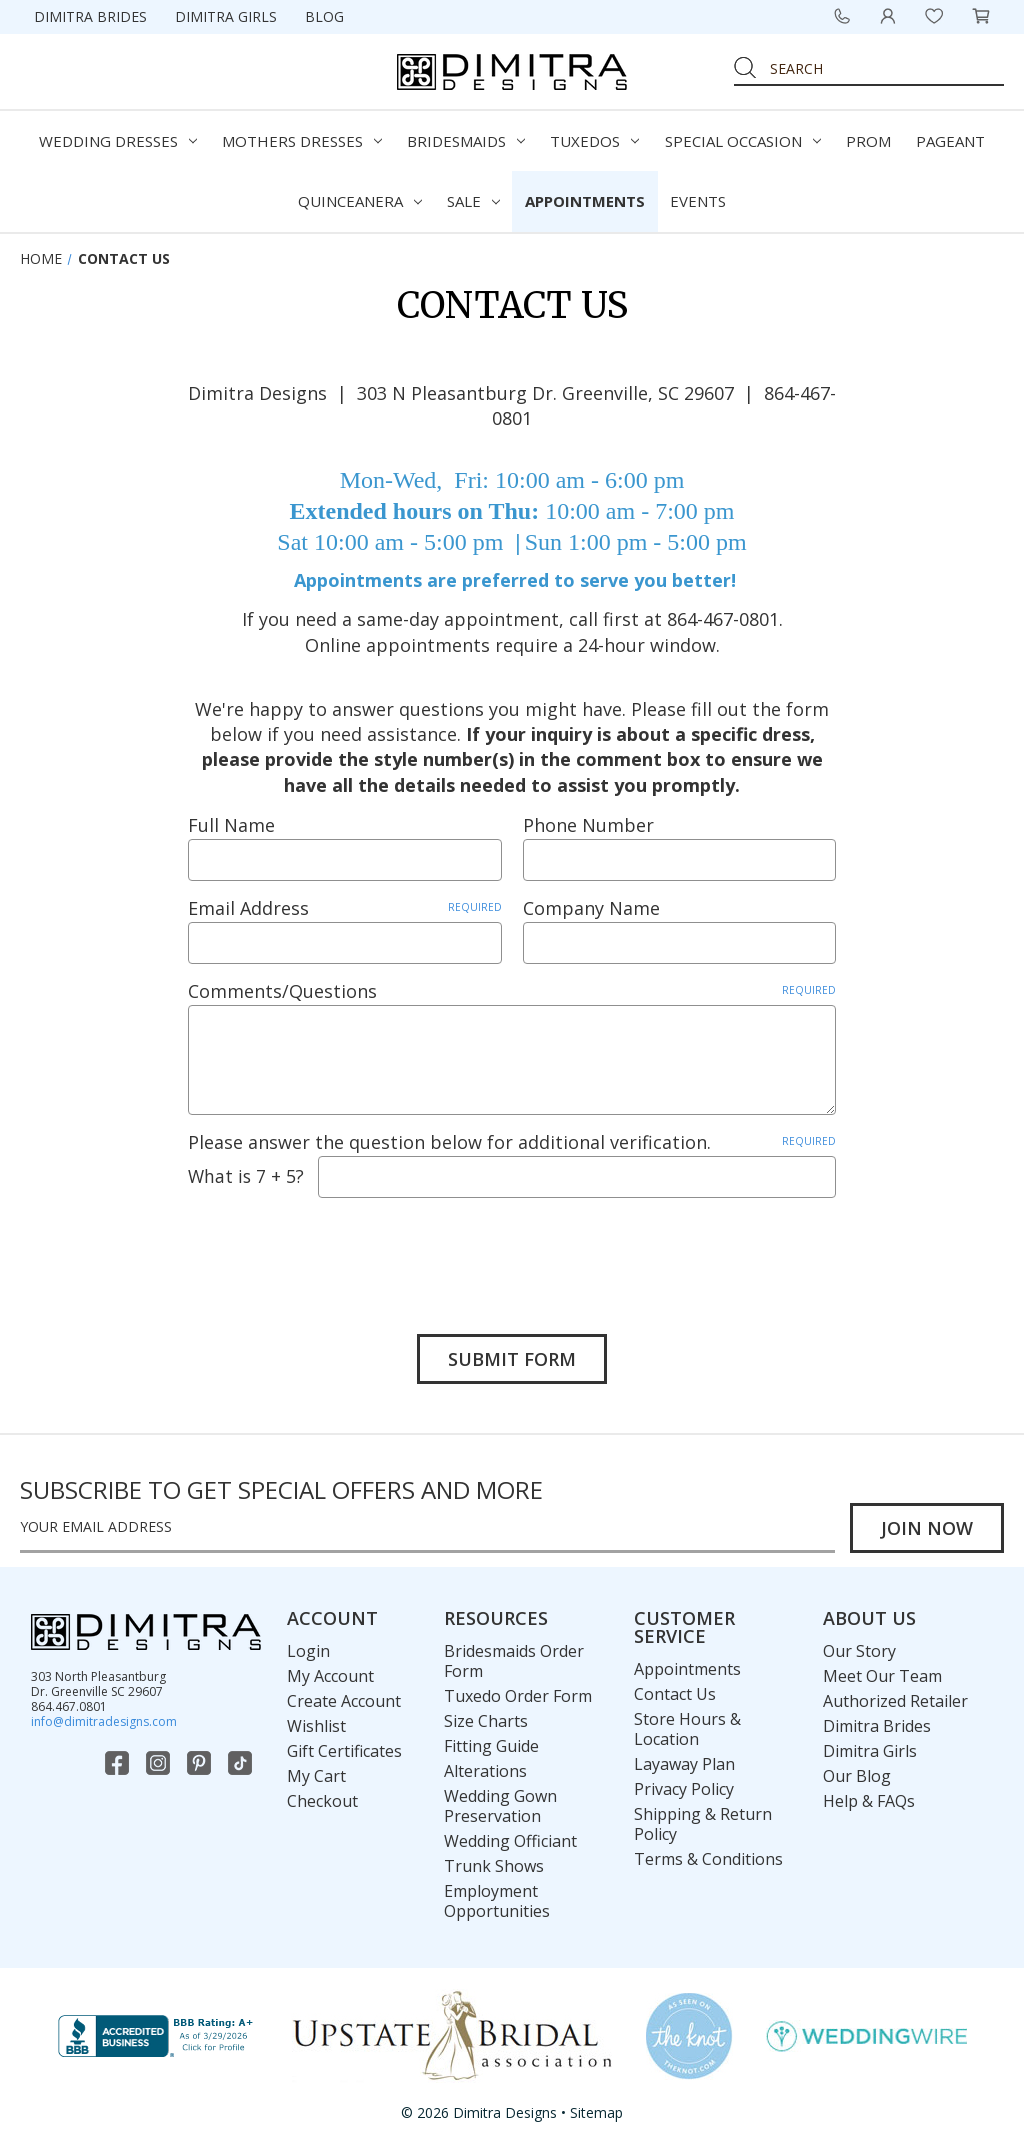 This screenshot has width=1024, height=2150. I want to click on Contact Us, so click(675, 1694).